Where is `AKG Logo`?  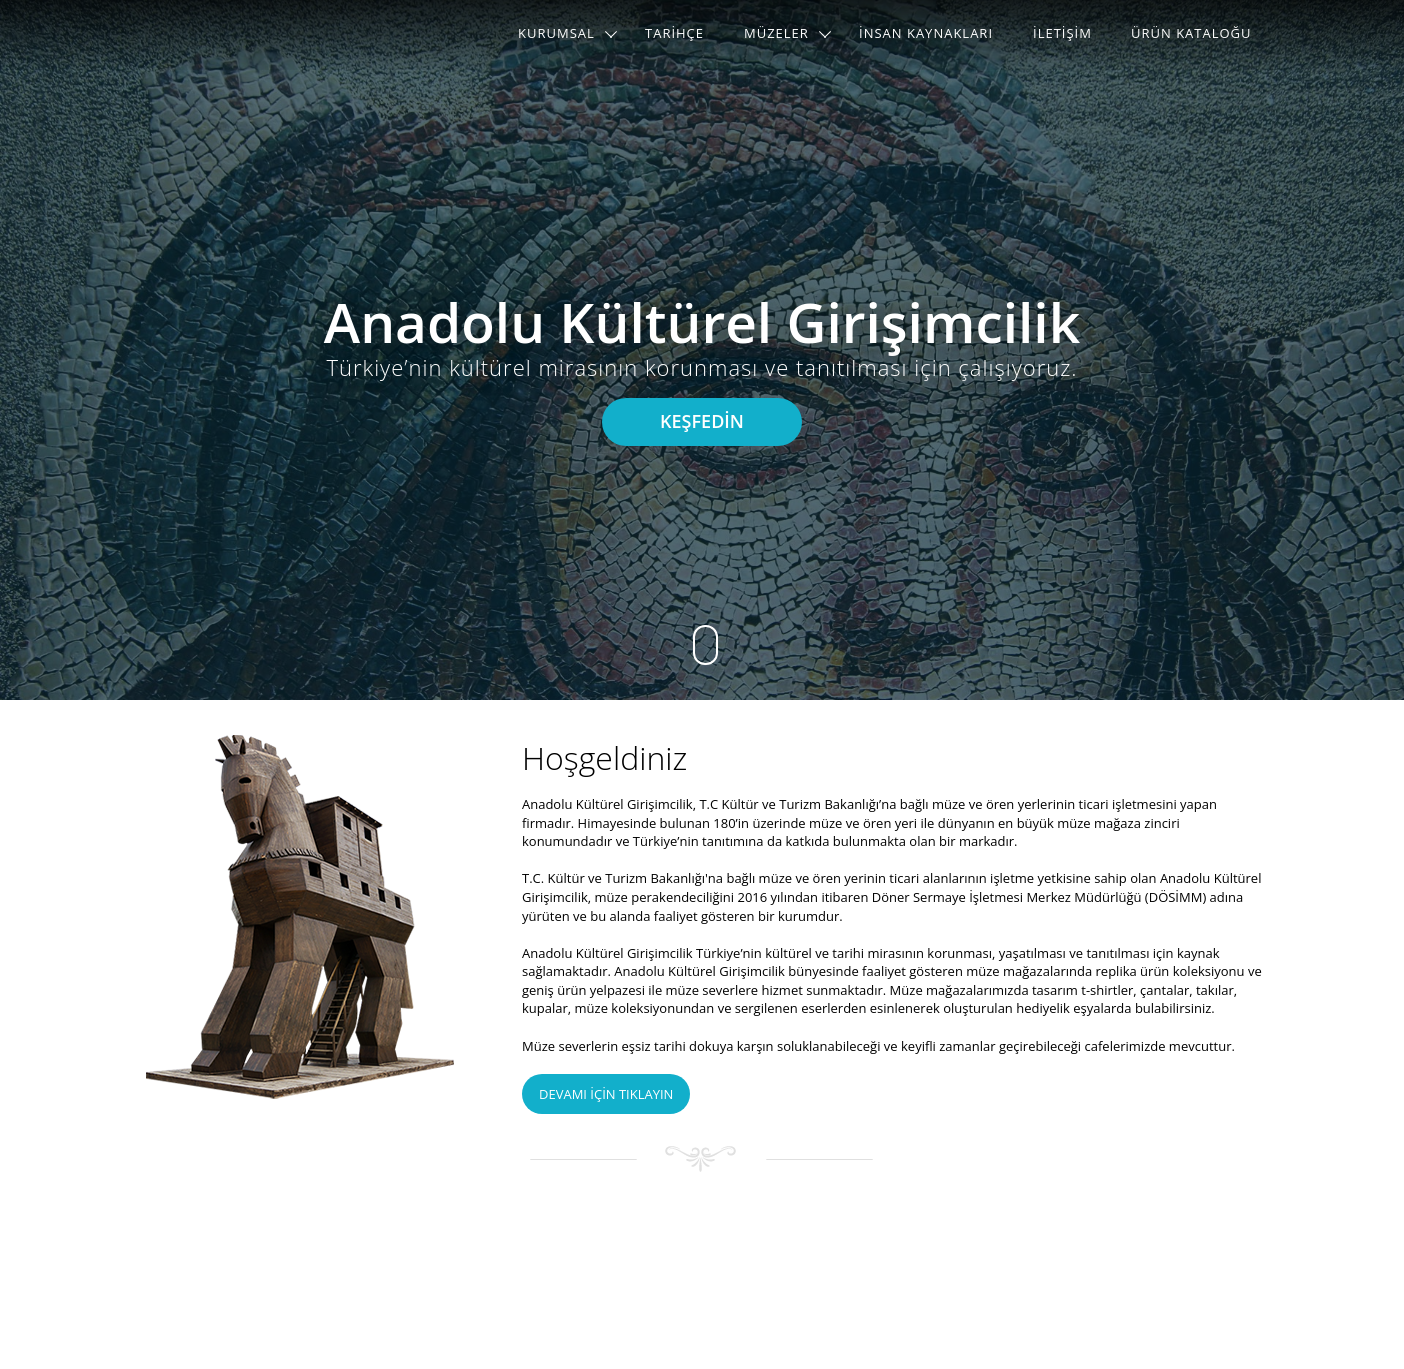
AKG Logo is located at coordinates (212, 35).